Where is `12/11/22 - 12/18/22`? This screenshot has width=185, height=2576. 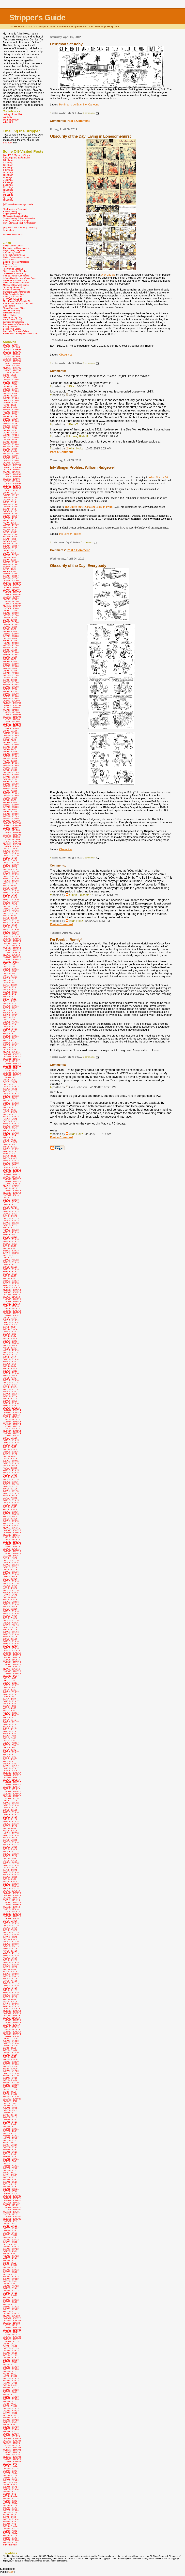
12/11/22 - 12/18/22 is located at coordinates (12, 2337).